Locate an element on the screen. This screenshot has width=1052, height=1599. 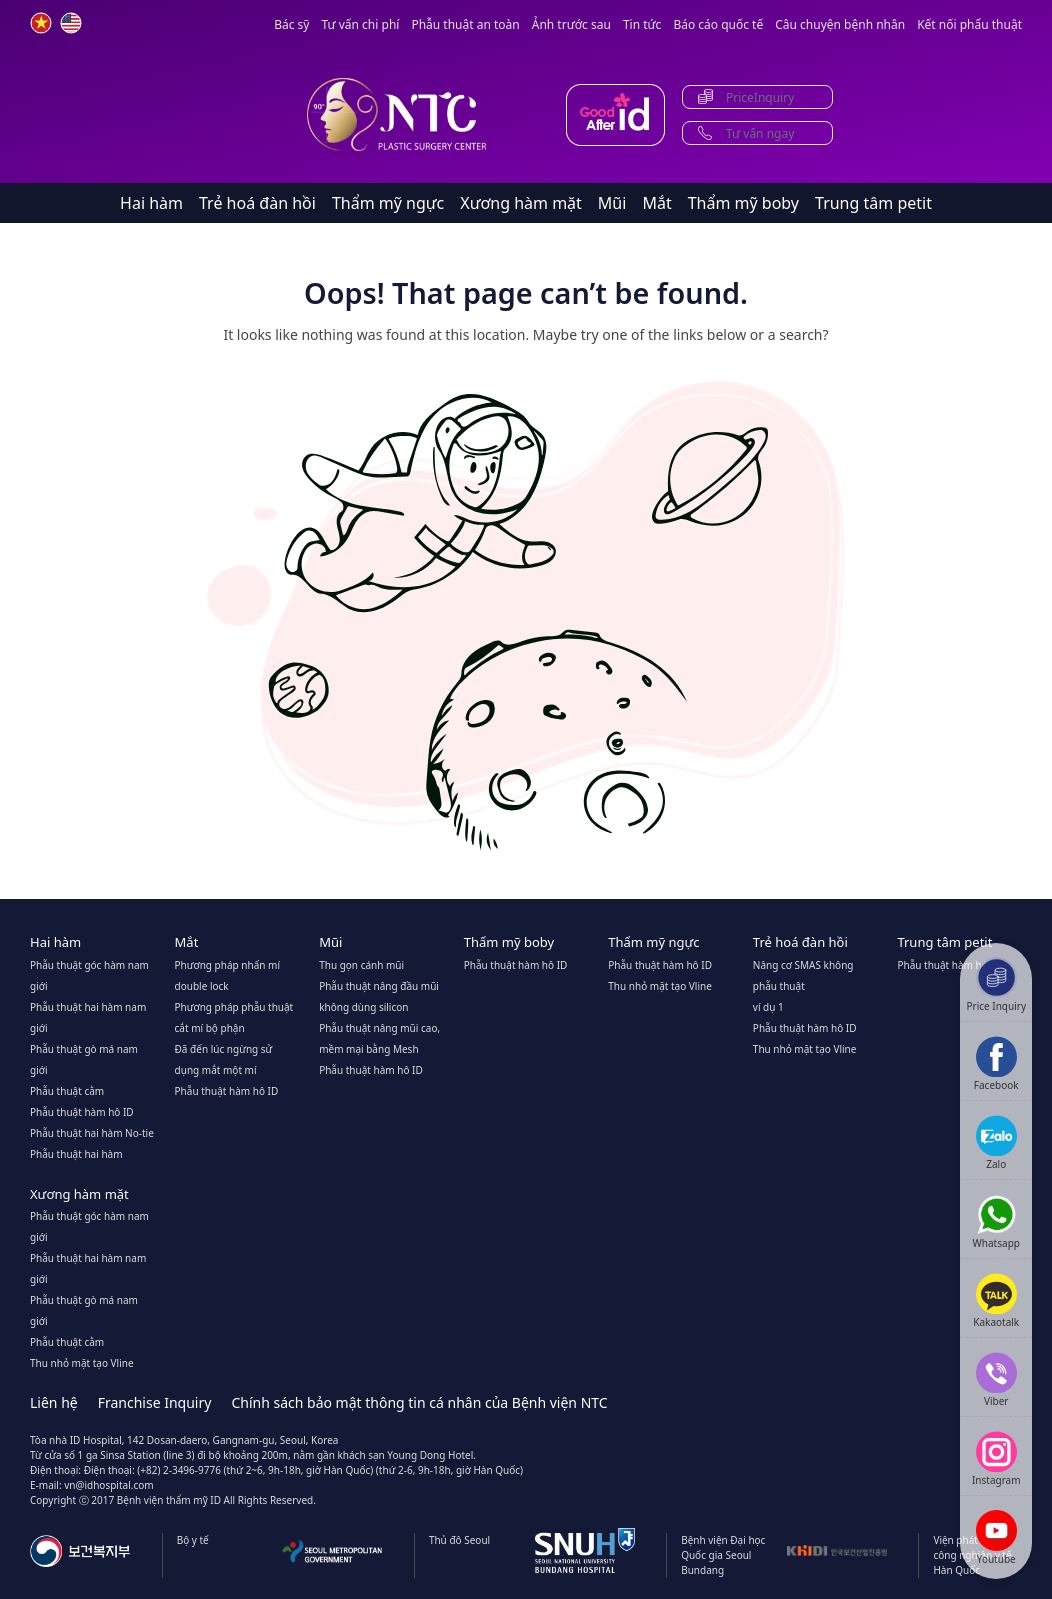
Xương hàm mặt is located at coordinates (521, 203).